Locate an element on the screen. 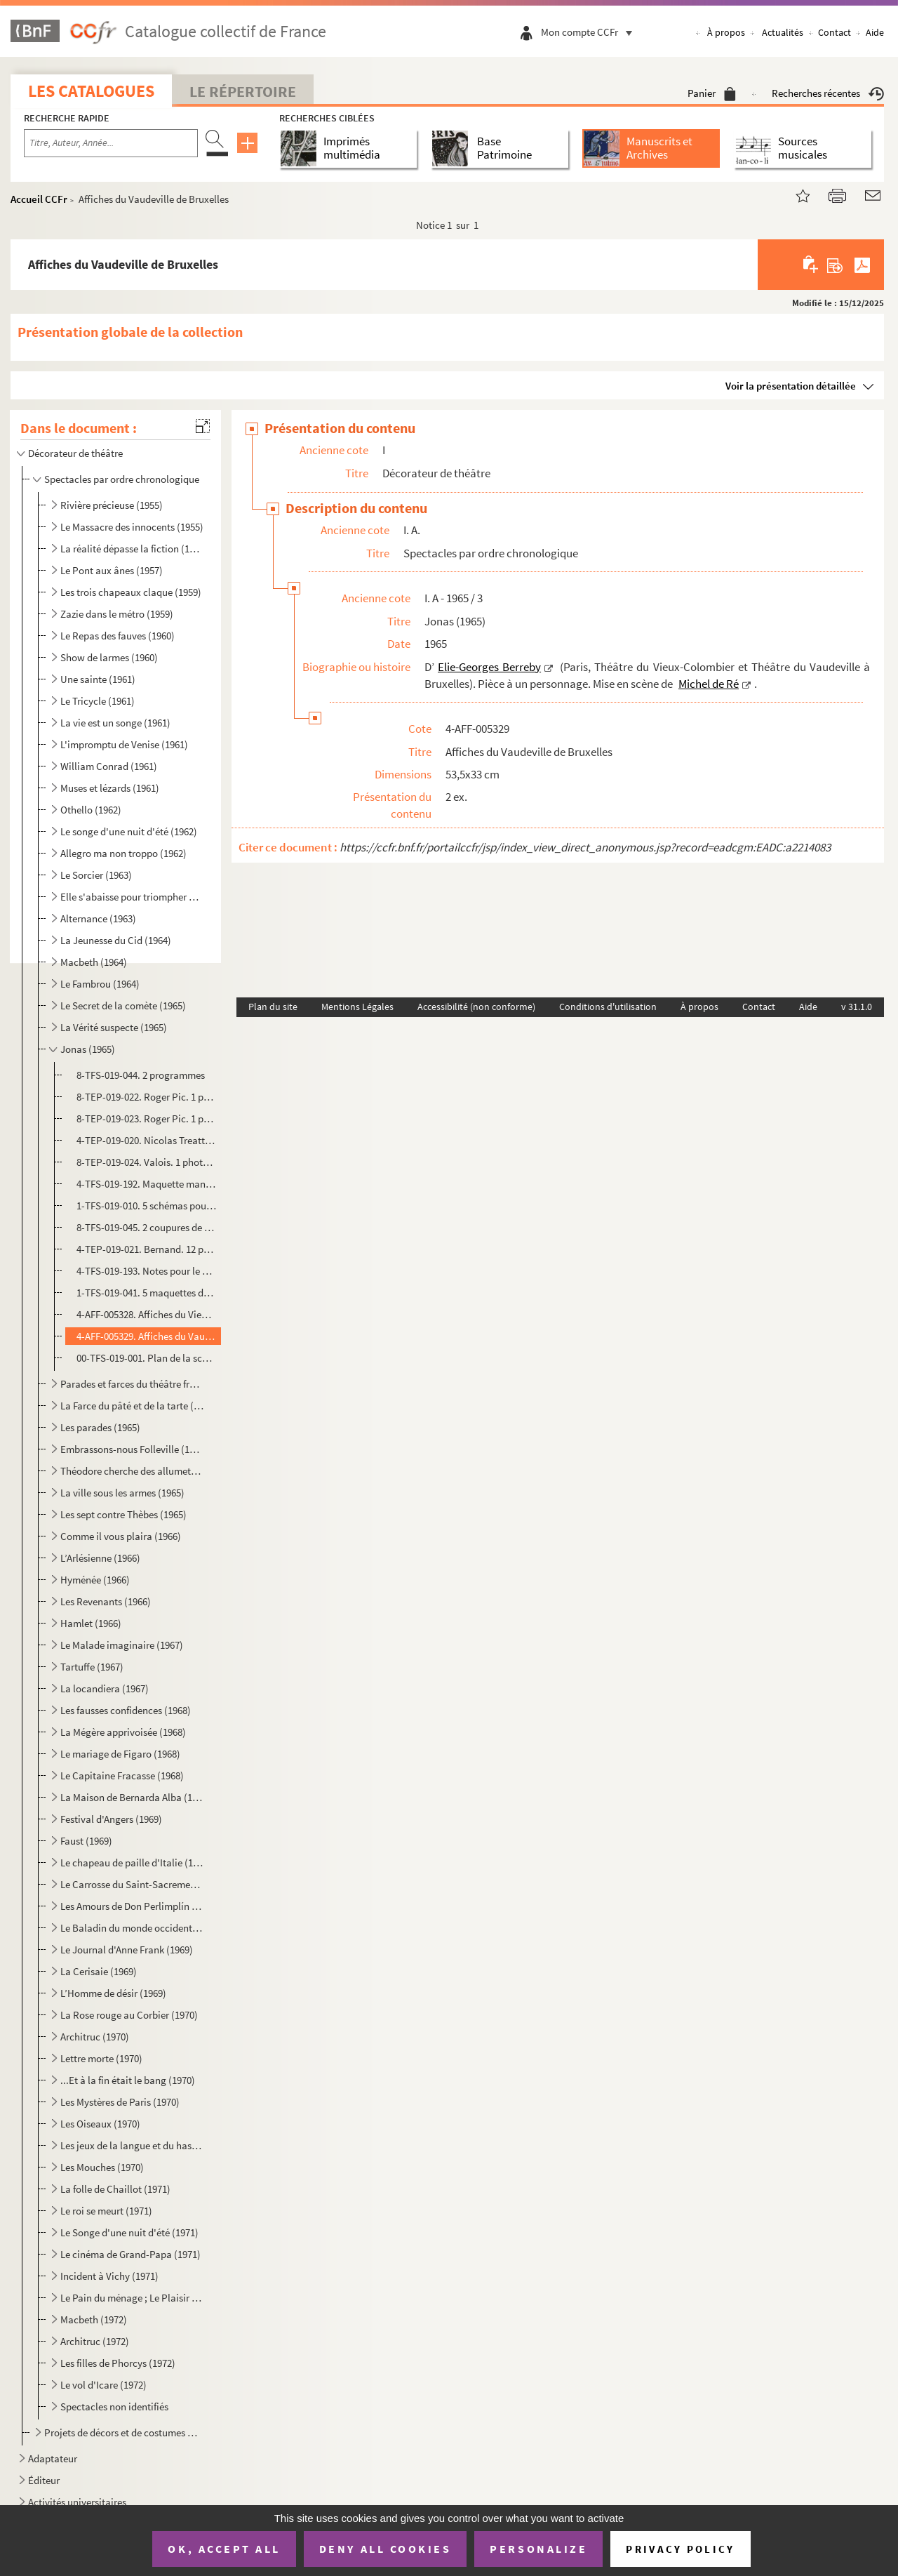 This screenshot has width=898, height=2576. La folle de Chaillot (1971) is located at coordinates (115, 2189).